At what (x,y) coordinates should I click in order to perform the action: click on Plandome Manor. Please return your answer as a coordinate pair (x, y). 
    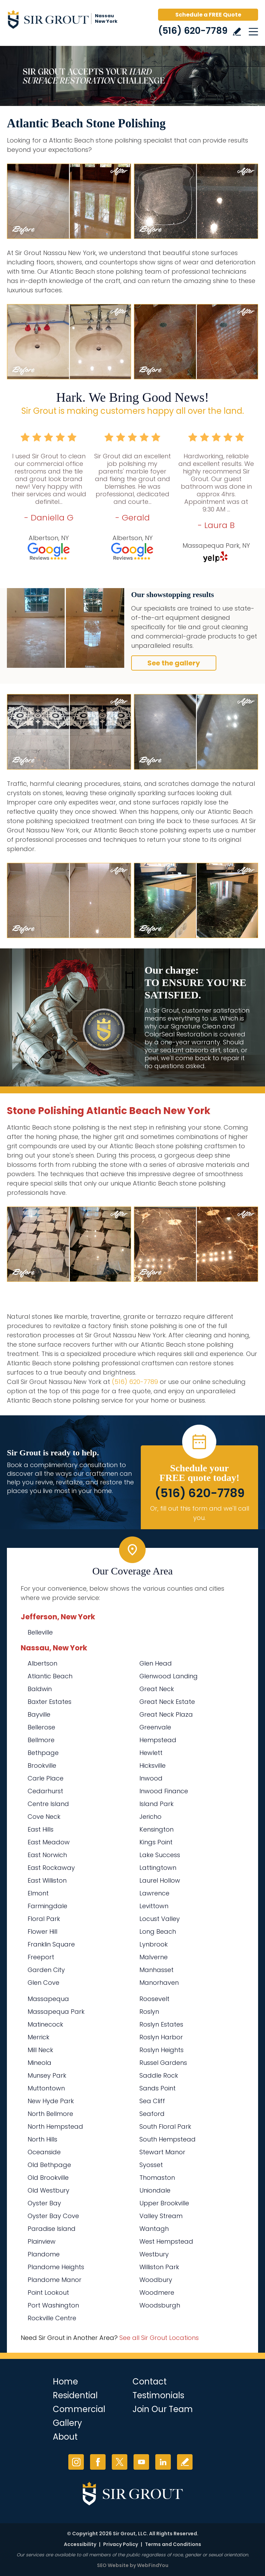
    Looking at the image, I should click on (54, 2279).